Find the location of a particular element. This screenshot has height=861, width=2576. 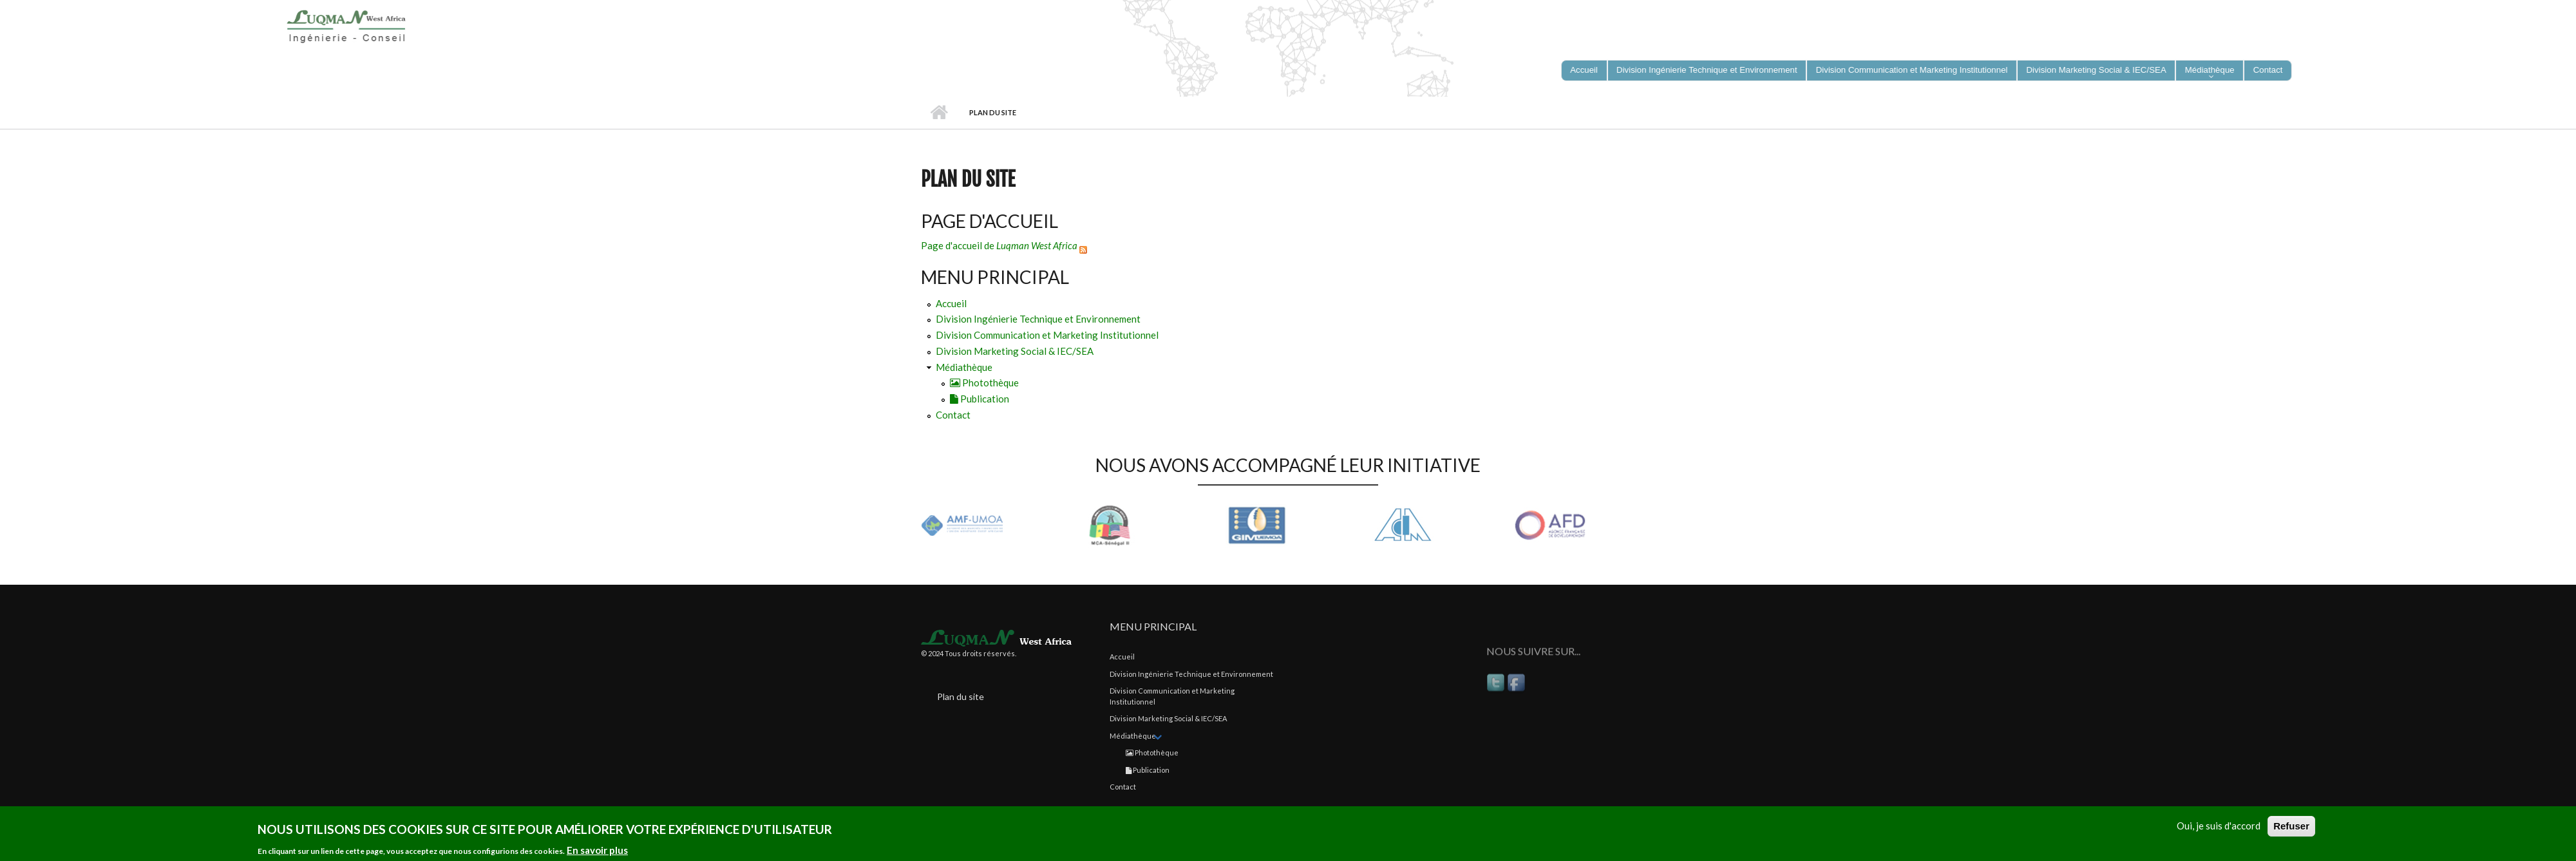

Page d'accueil de is located at coordinates (999, 245).